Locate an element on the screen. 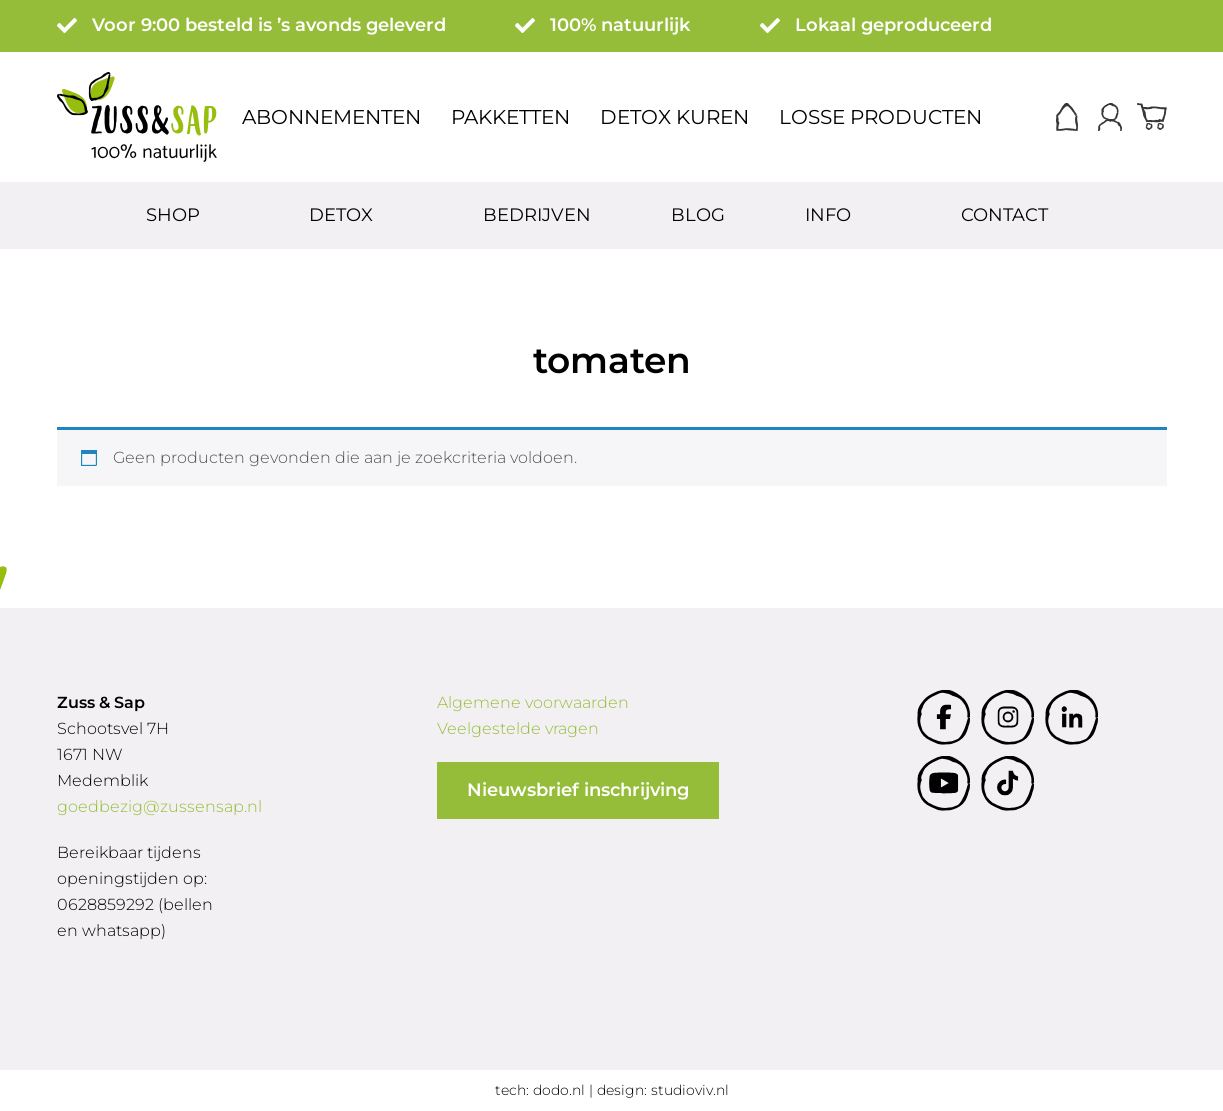 This screenshot has height=1111, width=1223. Nieuwsbrief inschrijving is located at coordinates (578, 790).